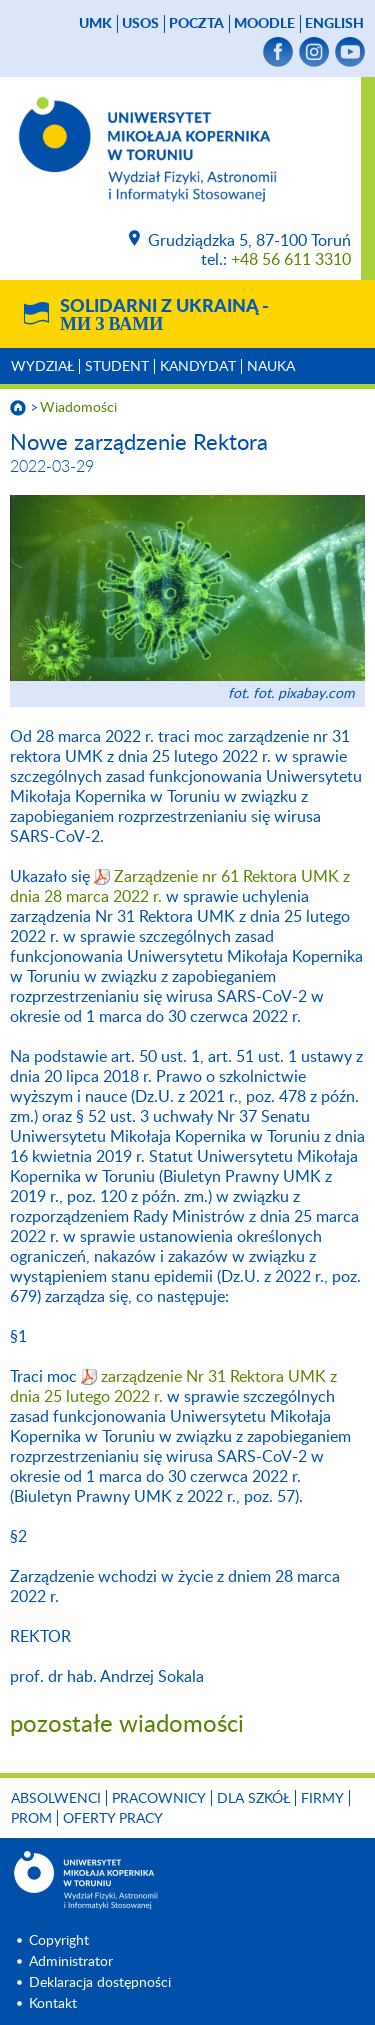 Image resolution: width=375 pixels, height=2025 pixels. Describe the element at coordinates (95, 24) in the screenshot. I see `UMK` at that location.